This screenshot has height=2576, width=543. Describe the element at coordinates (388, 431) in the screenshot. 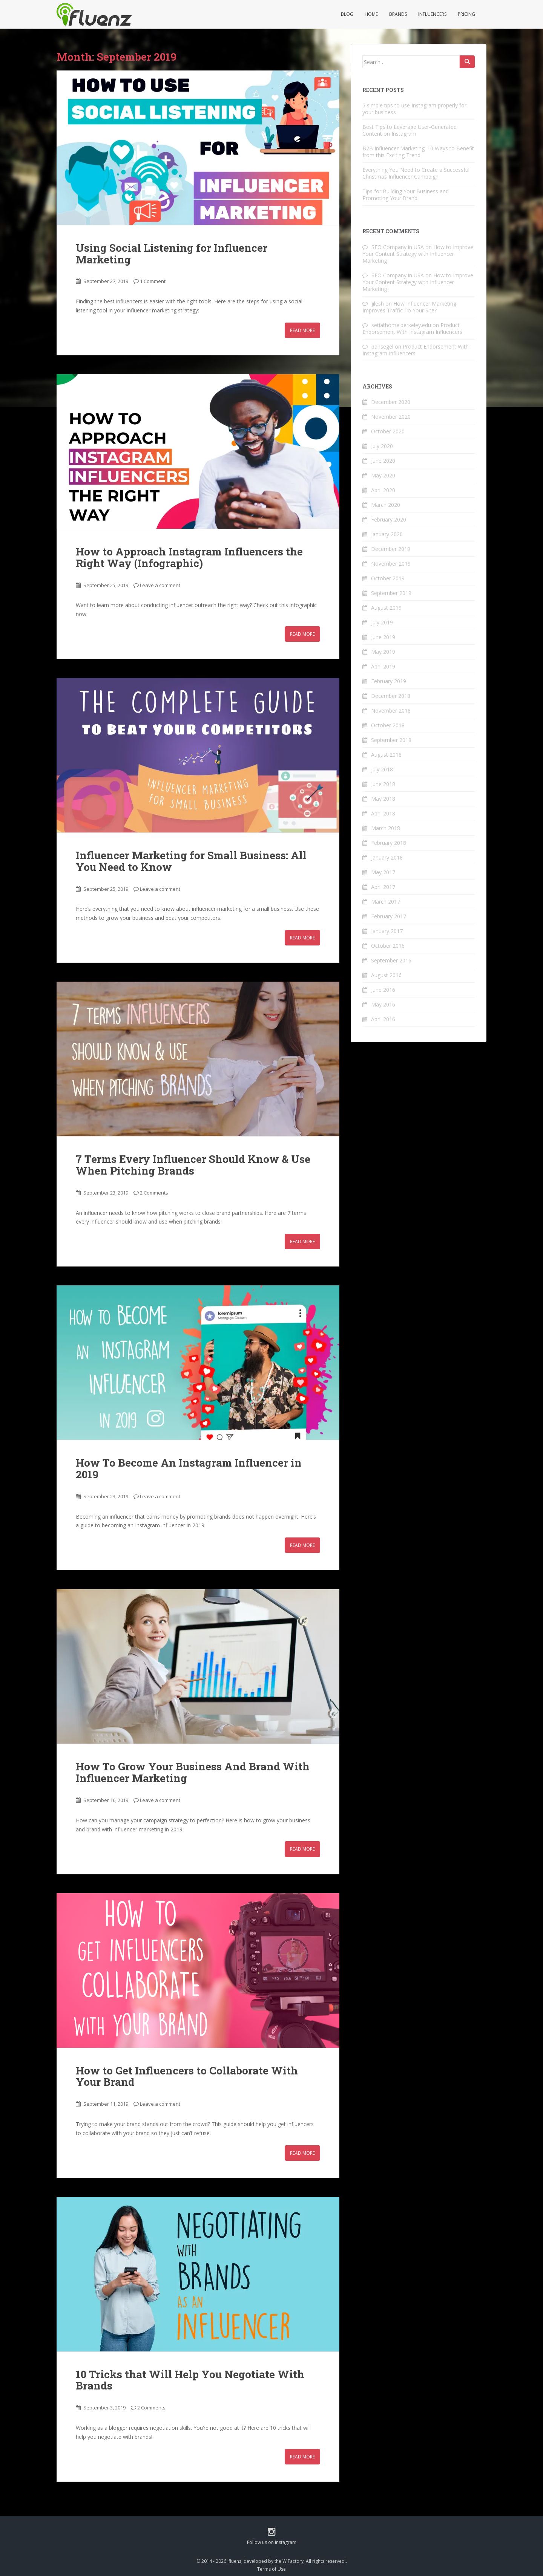

I see `October 2020` at that location.